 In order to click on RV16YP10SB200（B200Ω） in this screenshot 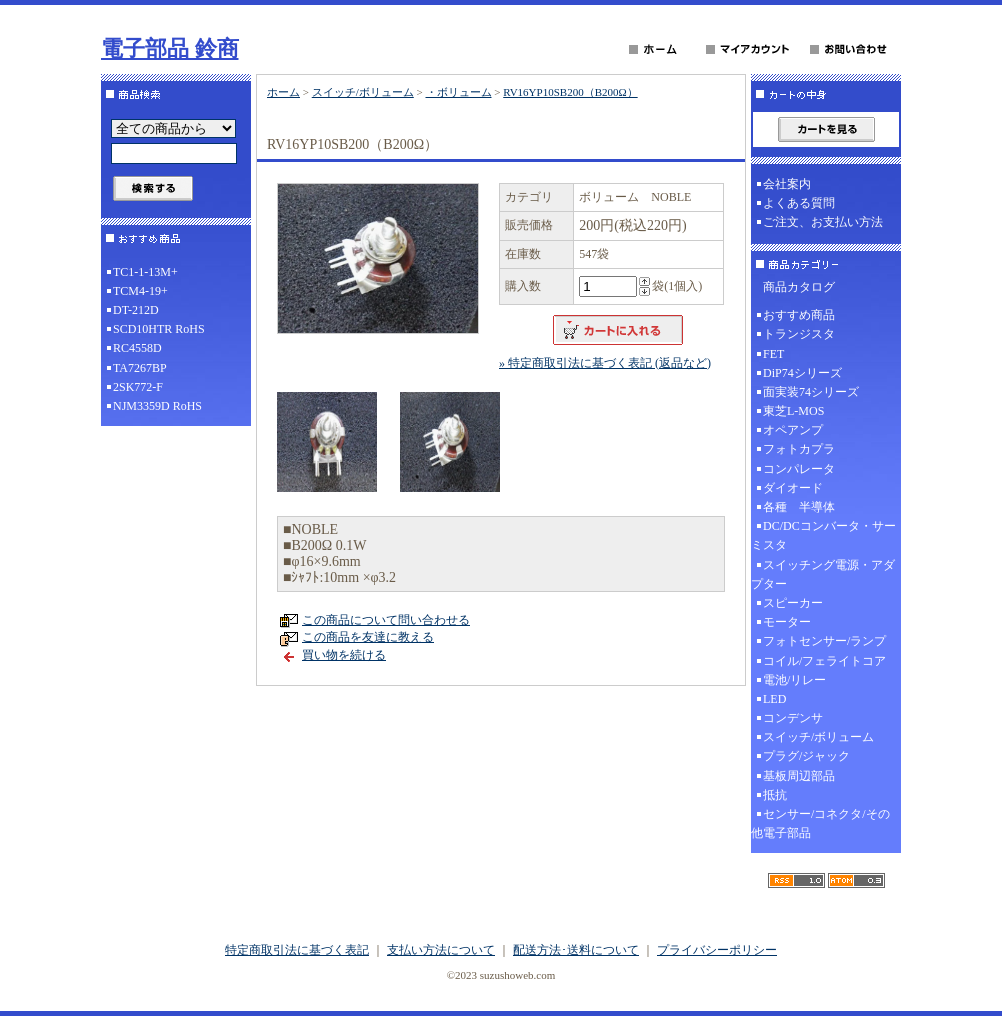, I will do `click(570, 92)`.